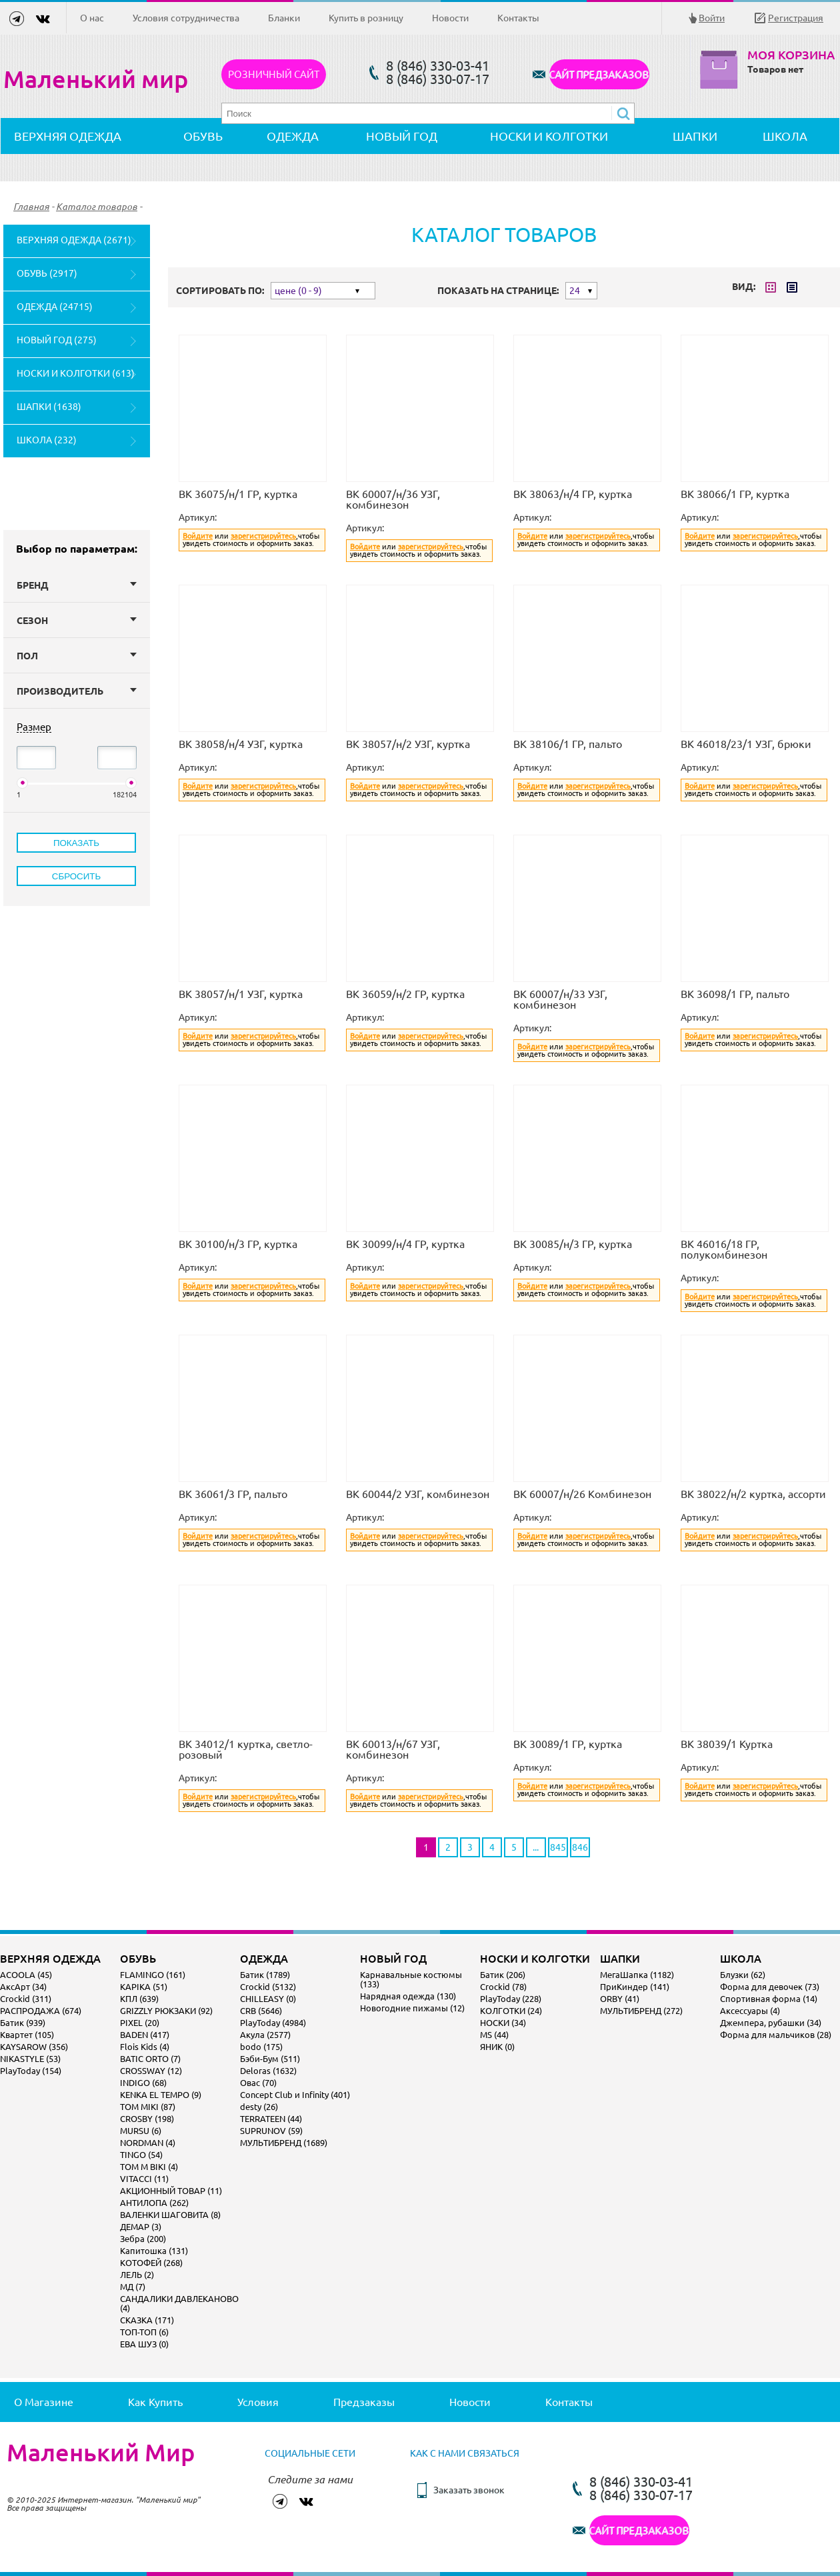 This screenshot has height=2576, width=840. I want to click on ВАЛЕНКИ ШАГОВИТА (8), so click(170, 2214).